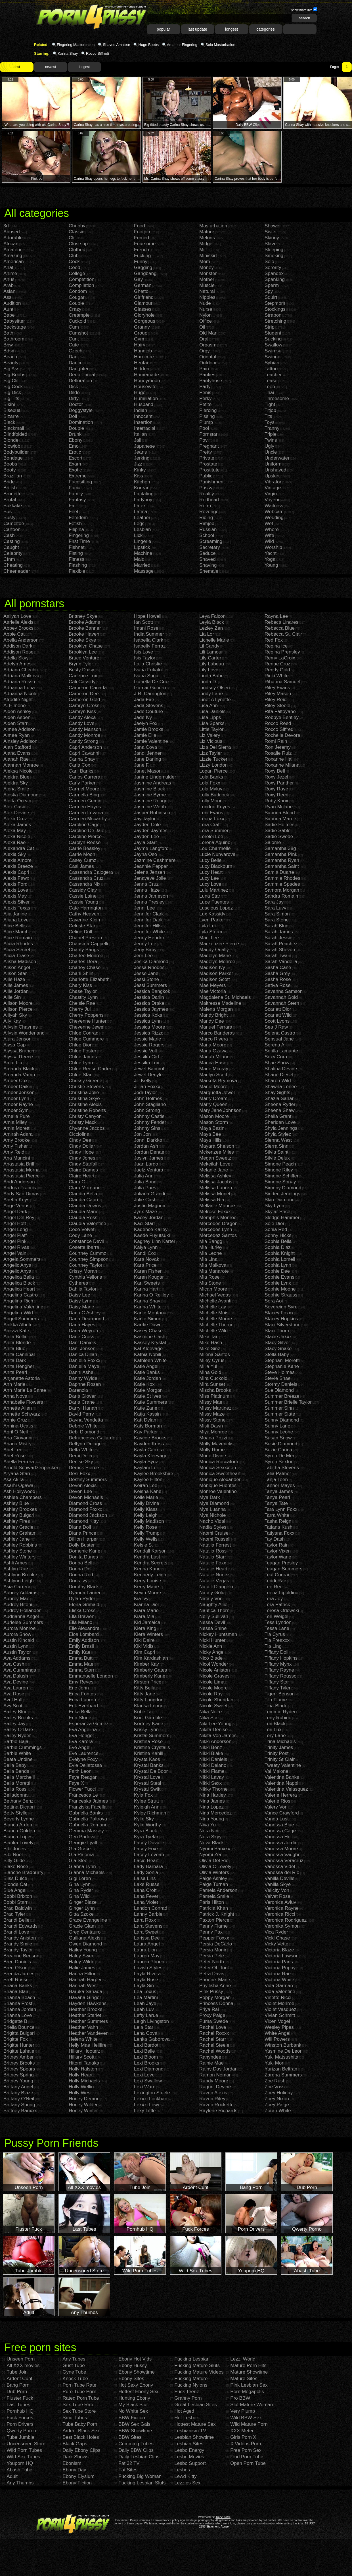 The width and height of the screenshot is (352, 2576). What do you see at coordinates (210, 1402) in the screenshot?
I see `Missy Mae` at bounding box center [210, 1402].